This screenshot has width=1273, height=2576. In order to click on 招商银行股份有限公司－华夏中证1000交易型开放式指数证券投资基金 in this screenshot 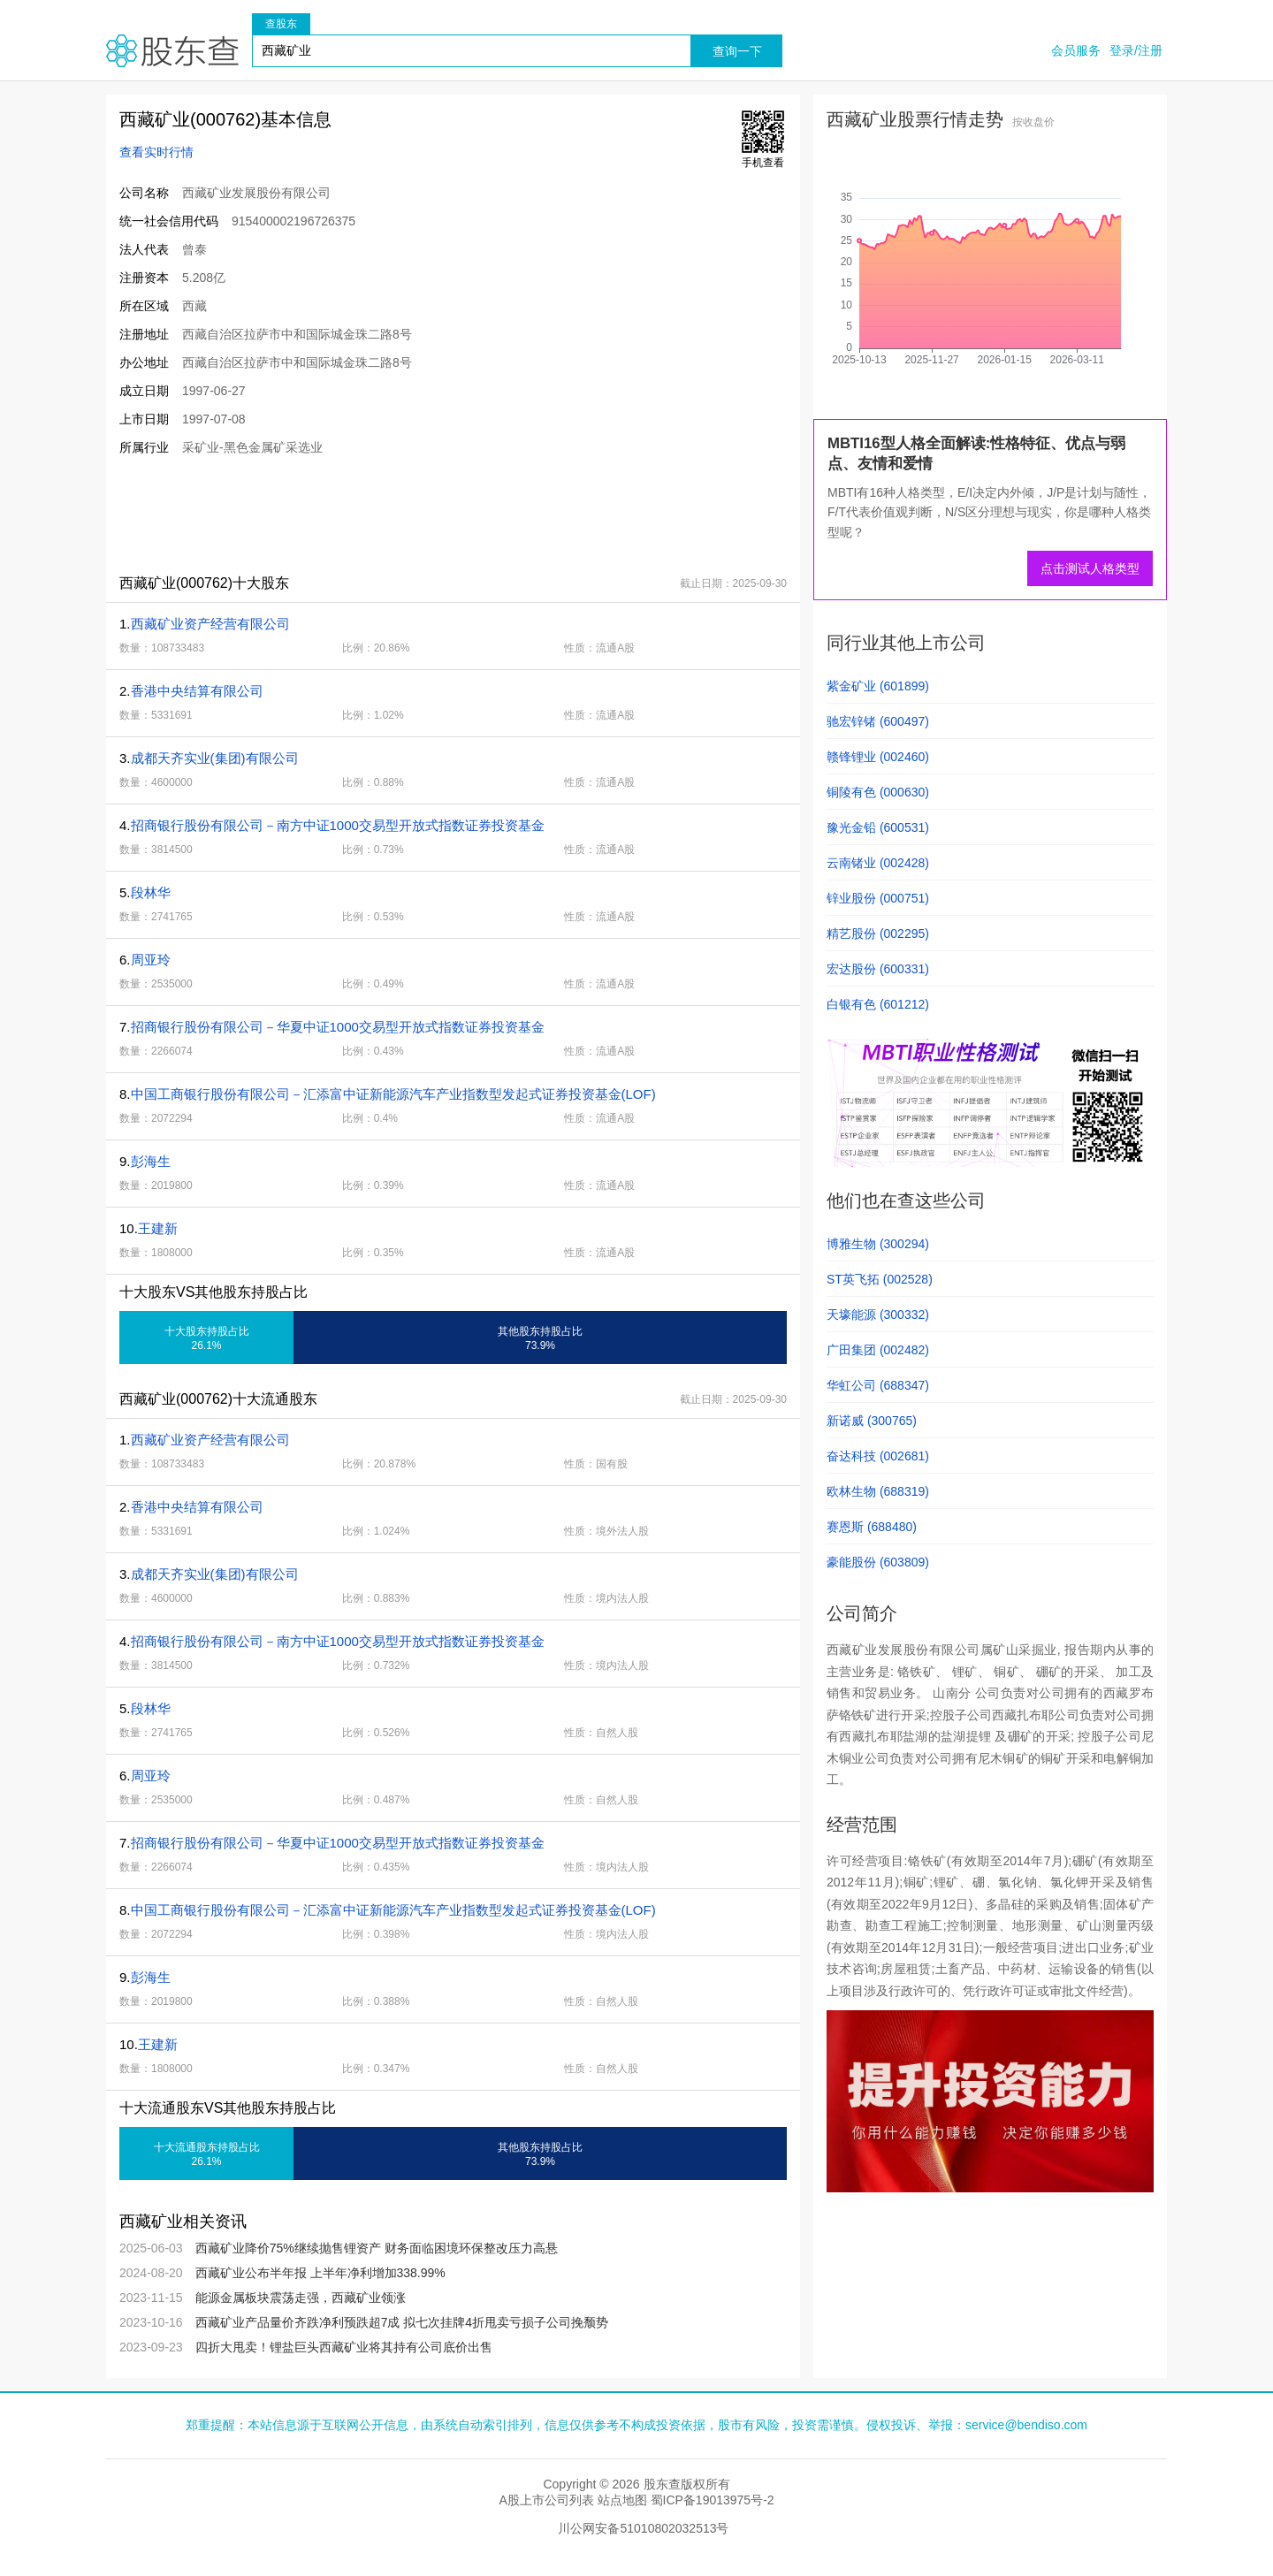, I will do `click(338, 1026)`.